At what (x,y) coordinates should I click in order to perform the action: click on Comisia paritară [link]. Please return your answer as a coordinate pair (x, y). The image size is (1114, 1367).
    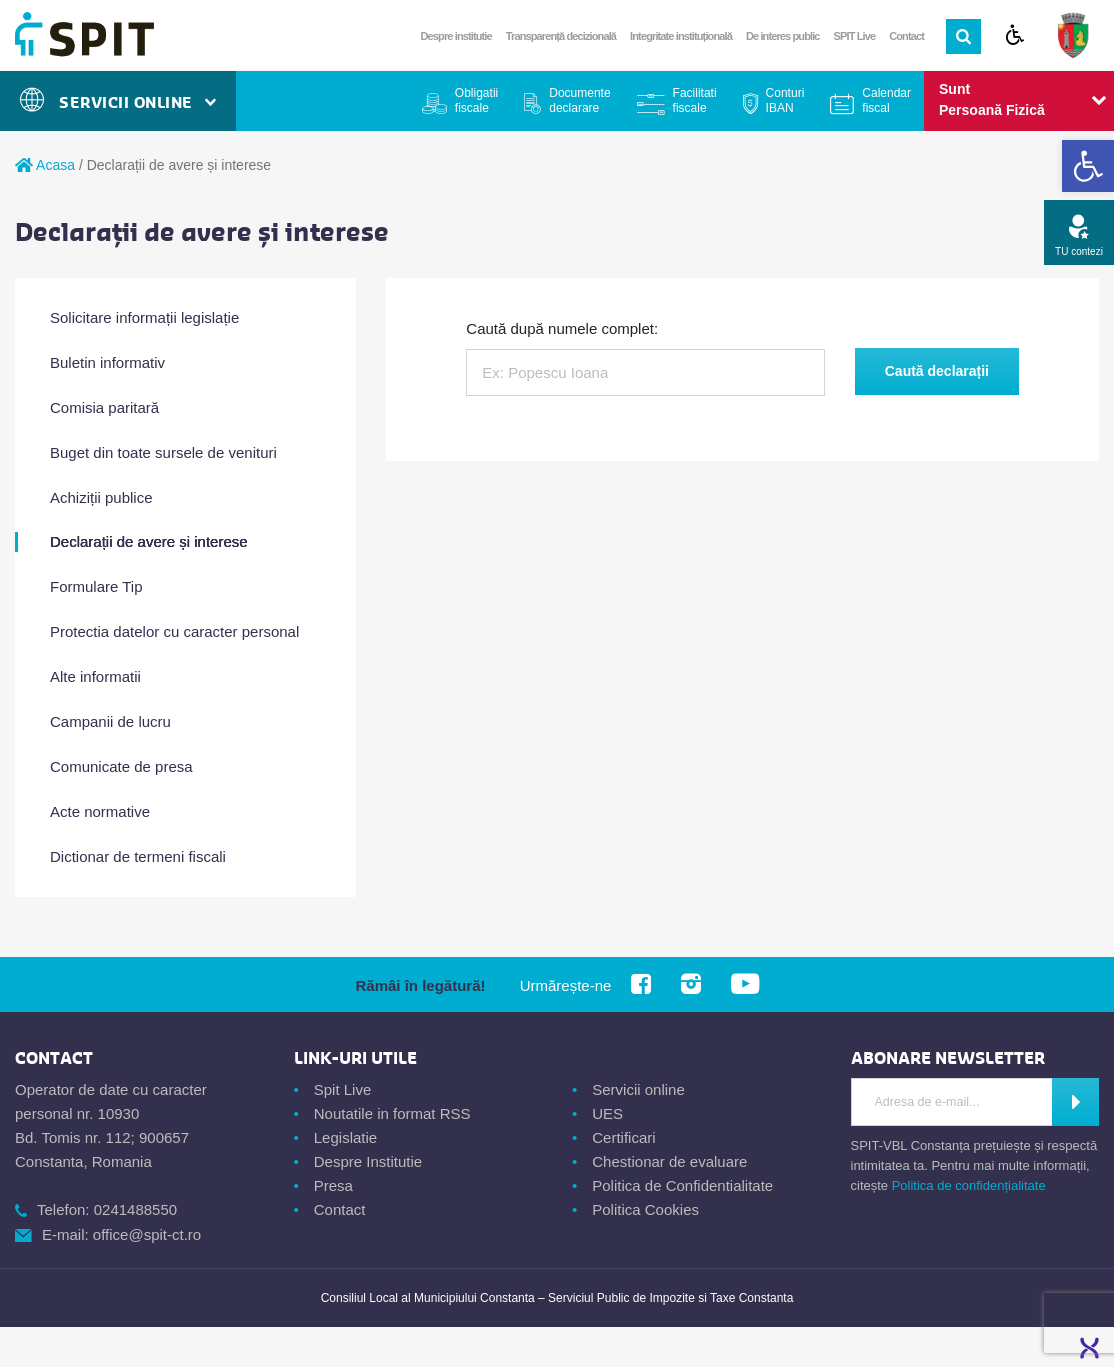
    Looking at the image, I should click on (104, 407).